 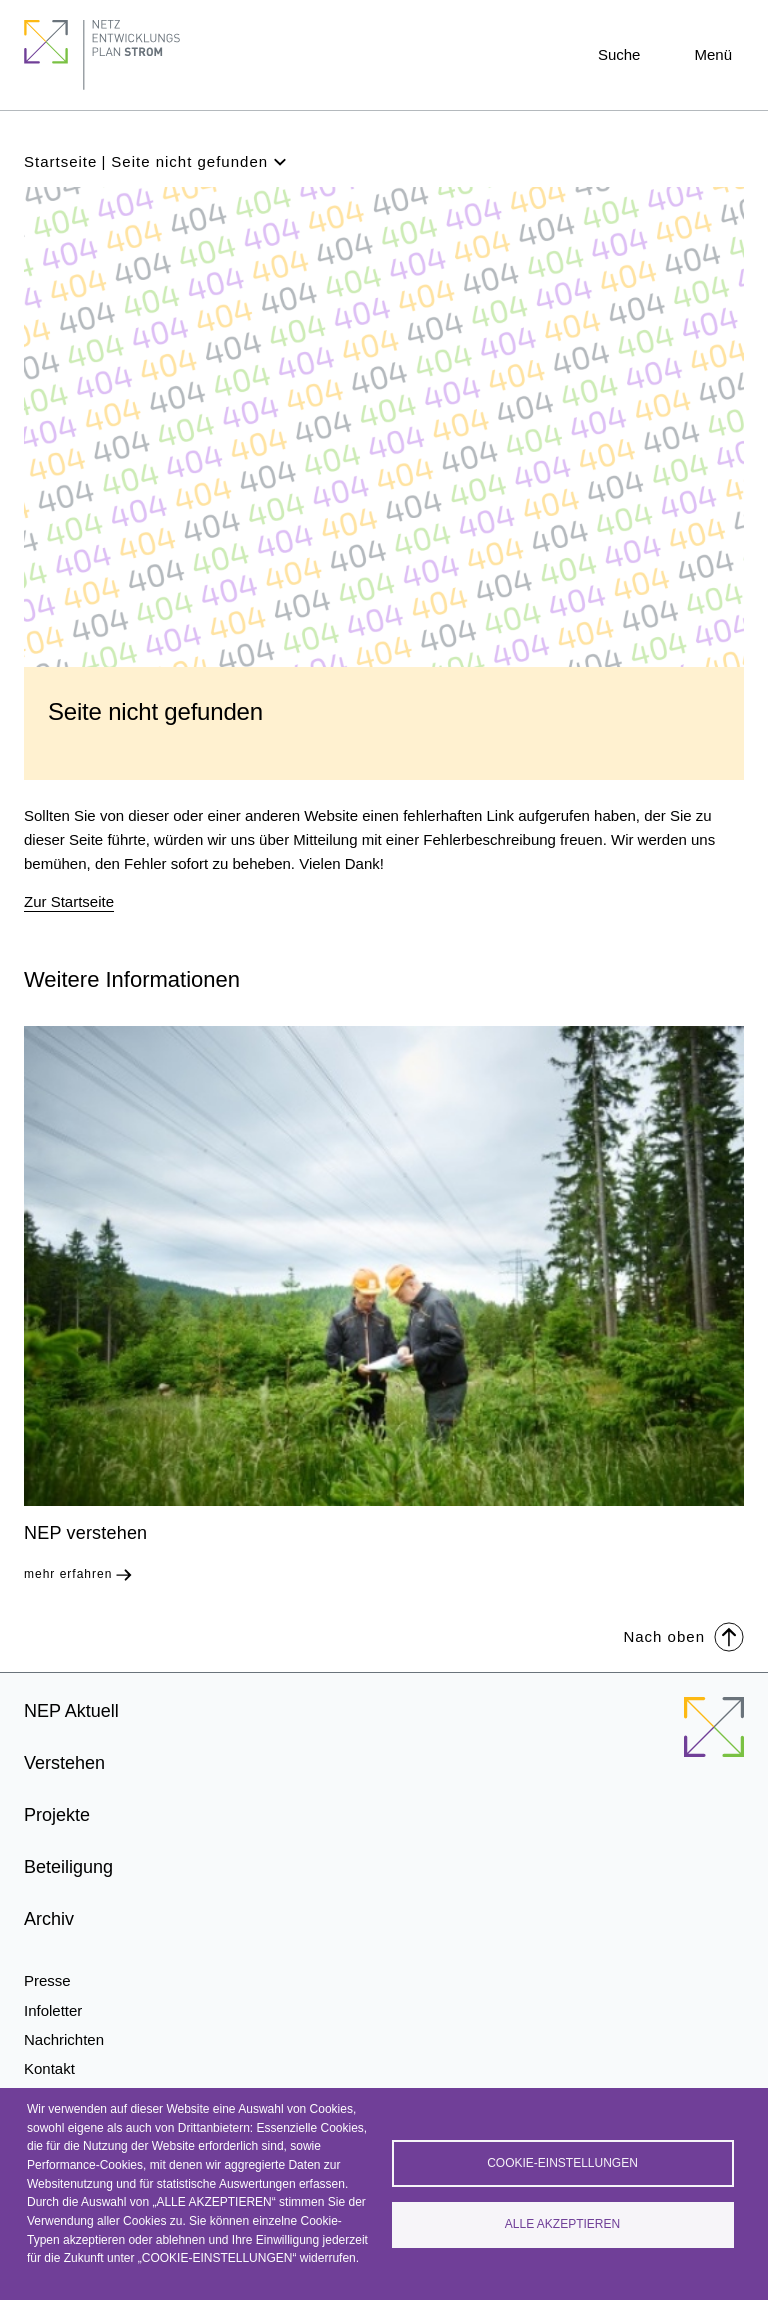 I want to click on Zur Startseite, so click(x=69, y=901).